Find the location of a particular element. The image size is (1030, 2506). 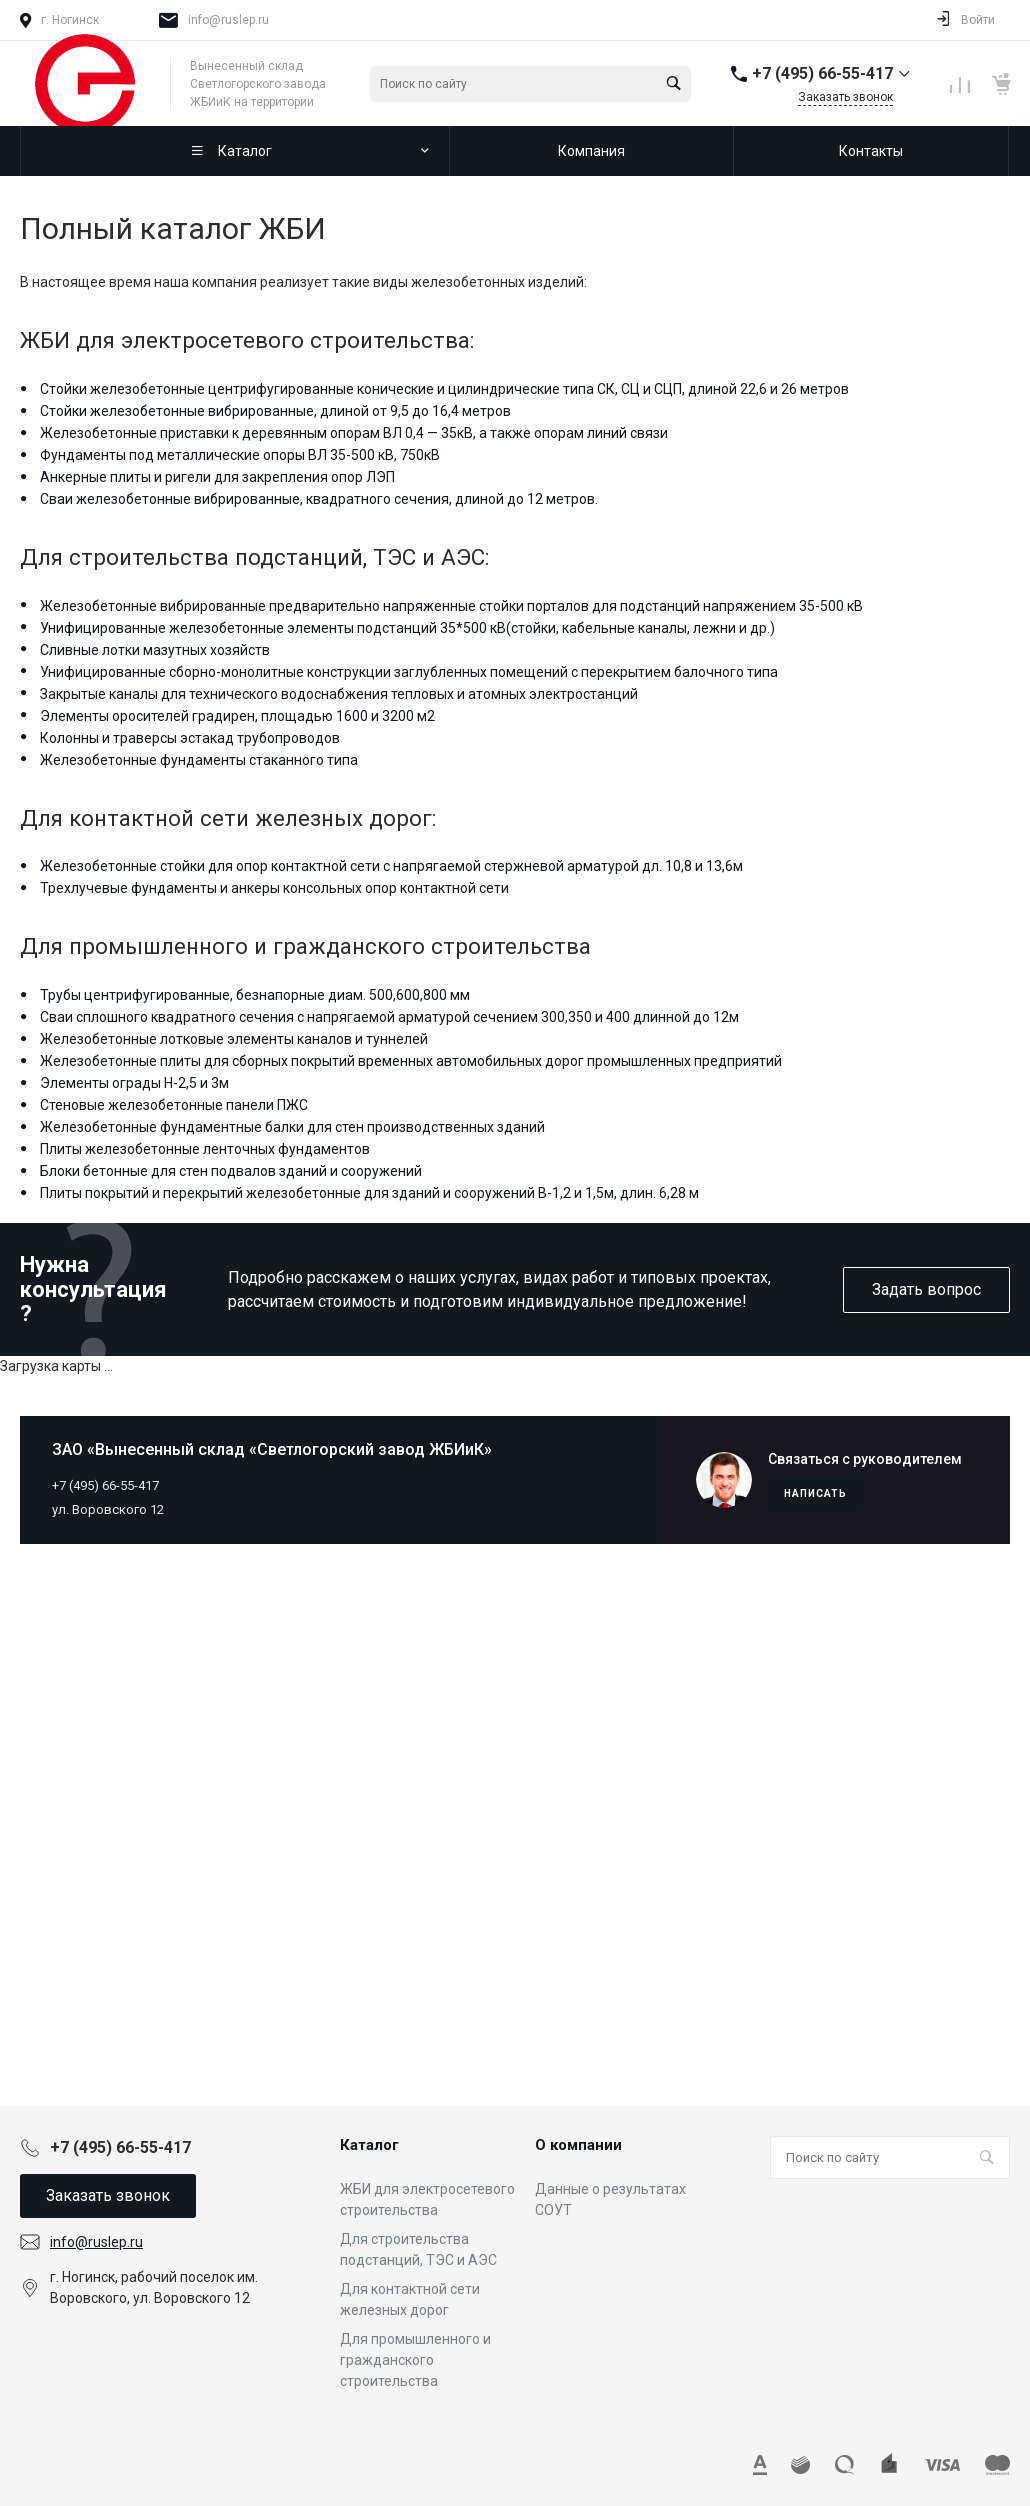

Блоки бетонные для стен подвалов зданий и сооружений is located at coordinates (231, 1171).